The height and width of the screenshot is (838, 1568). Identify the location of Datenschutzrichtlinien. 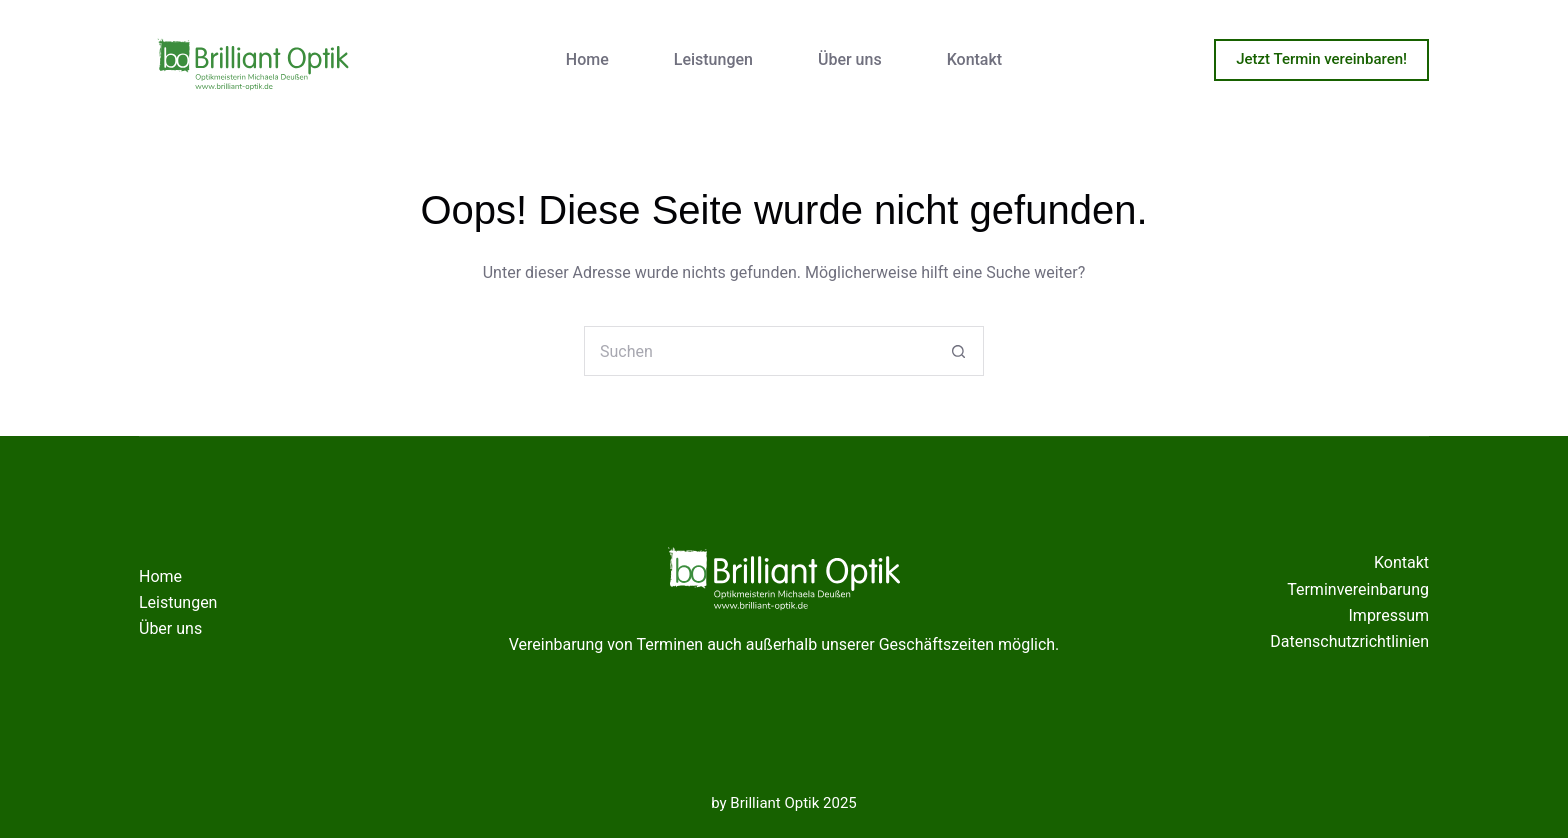
(1349, 641).